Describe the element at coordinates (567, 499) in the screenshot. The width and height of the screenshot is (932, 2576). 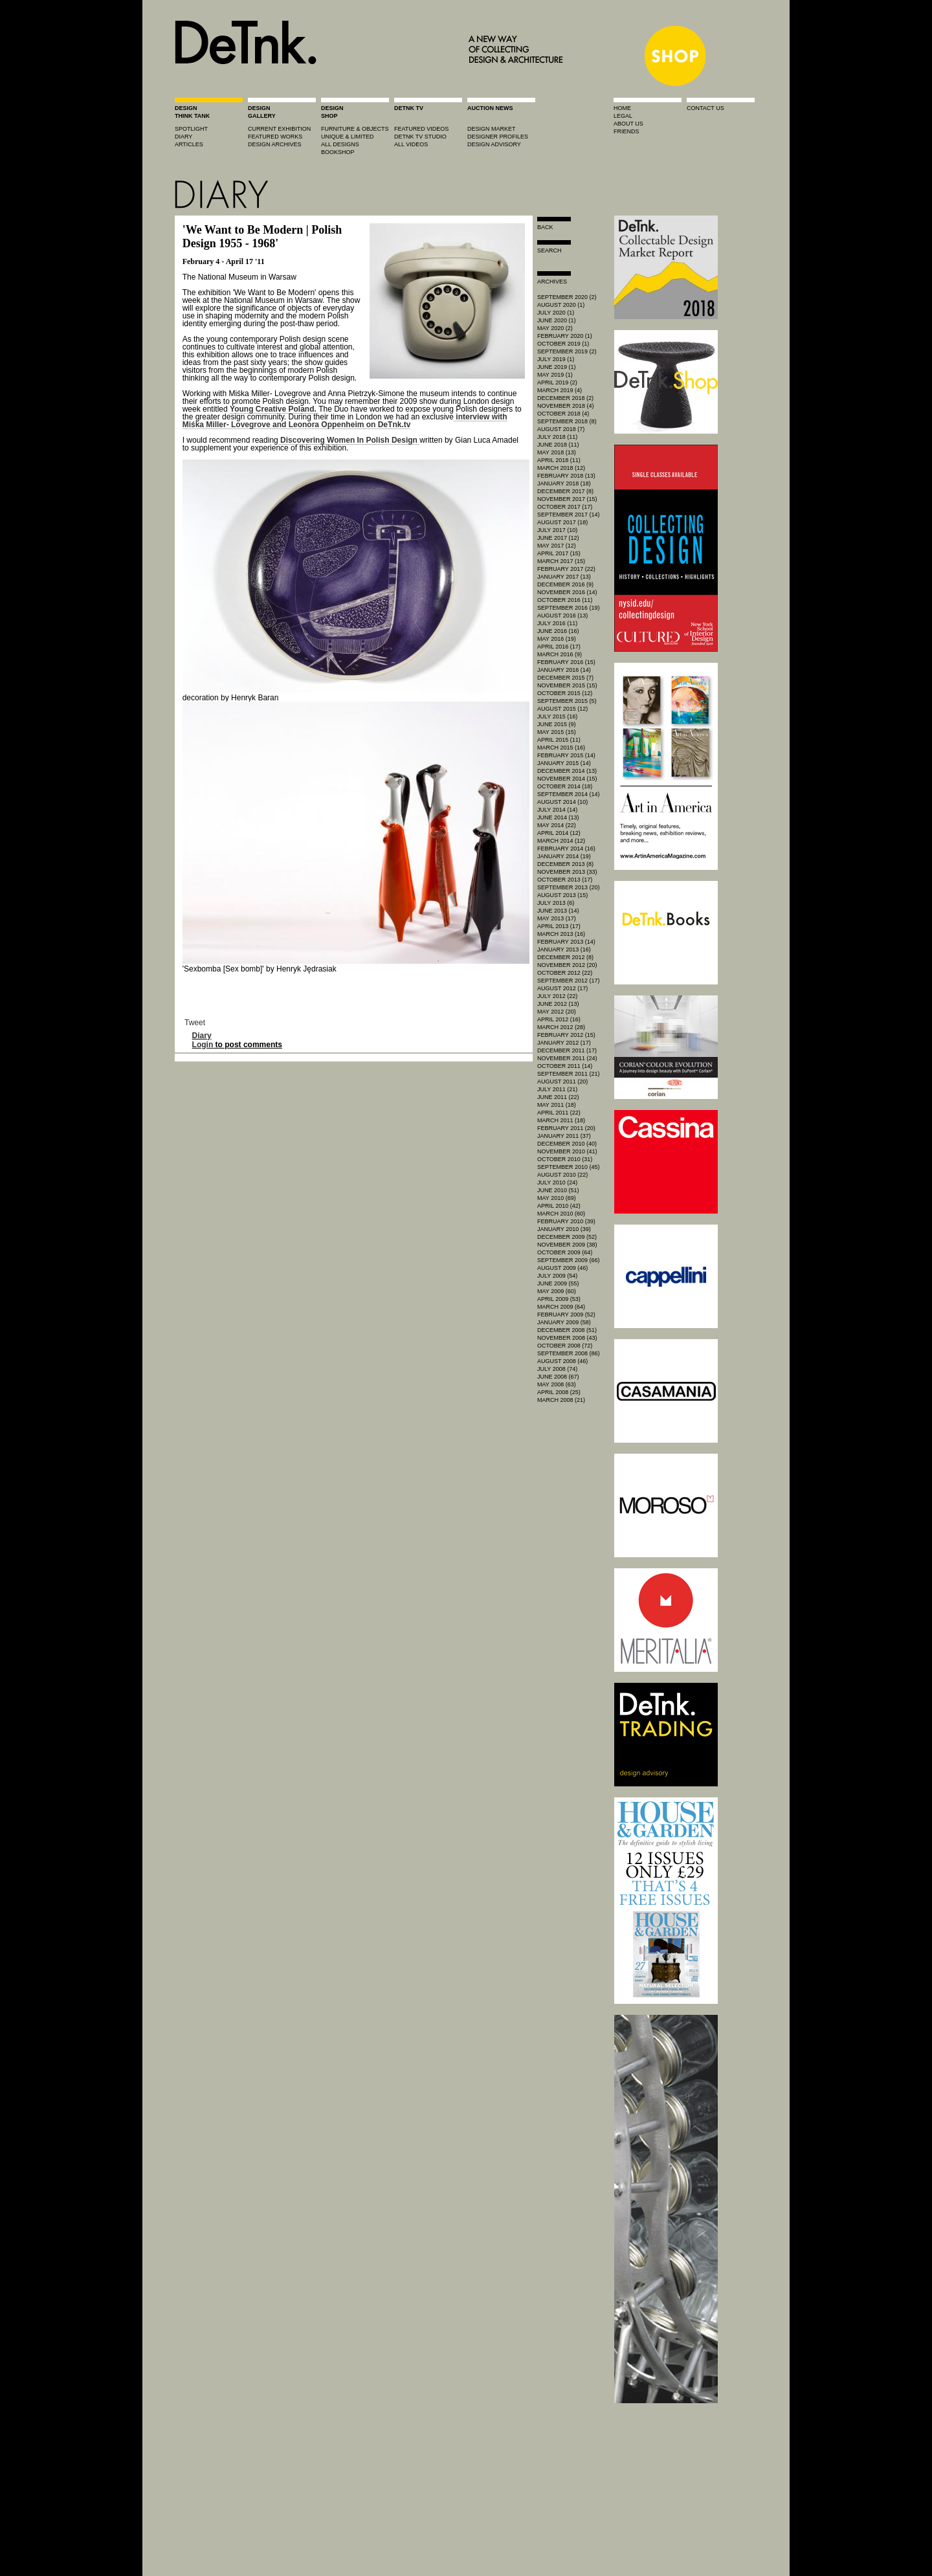
I see `November 2017 (15)` at that location.